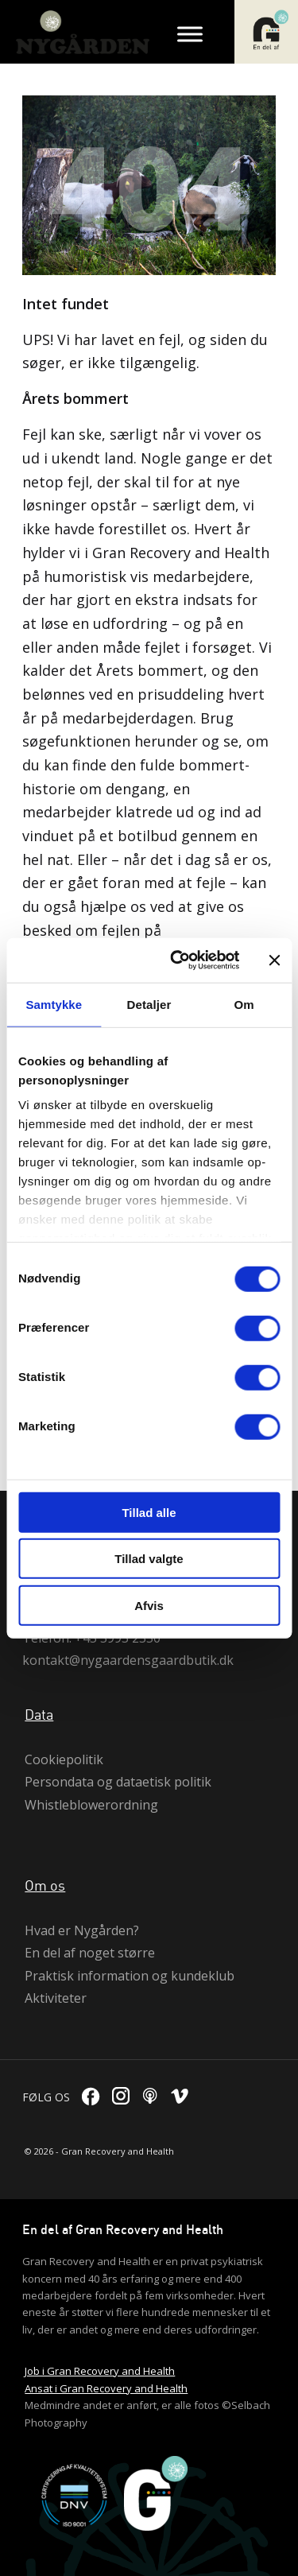 The height and width of the screenshot is (2576, 298). What do you see at coordinates (148, 1558) in the screenshot?
I see `Tillad valgte` at bounding box center [148, 1558].